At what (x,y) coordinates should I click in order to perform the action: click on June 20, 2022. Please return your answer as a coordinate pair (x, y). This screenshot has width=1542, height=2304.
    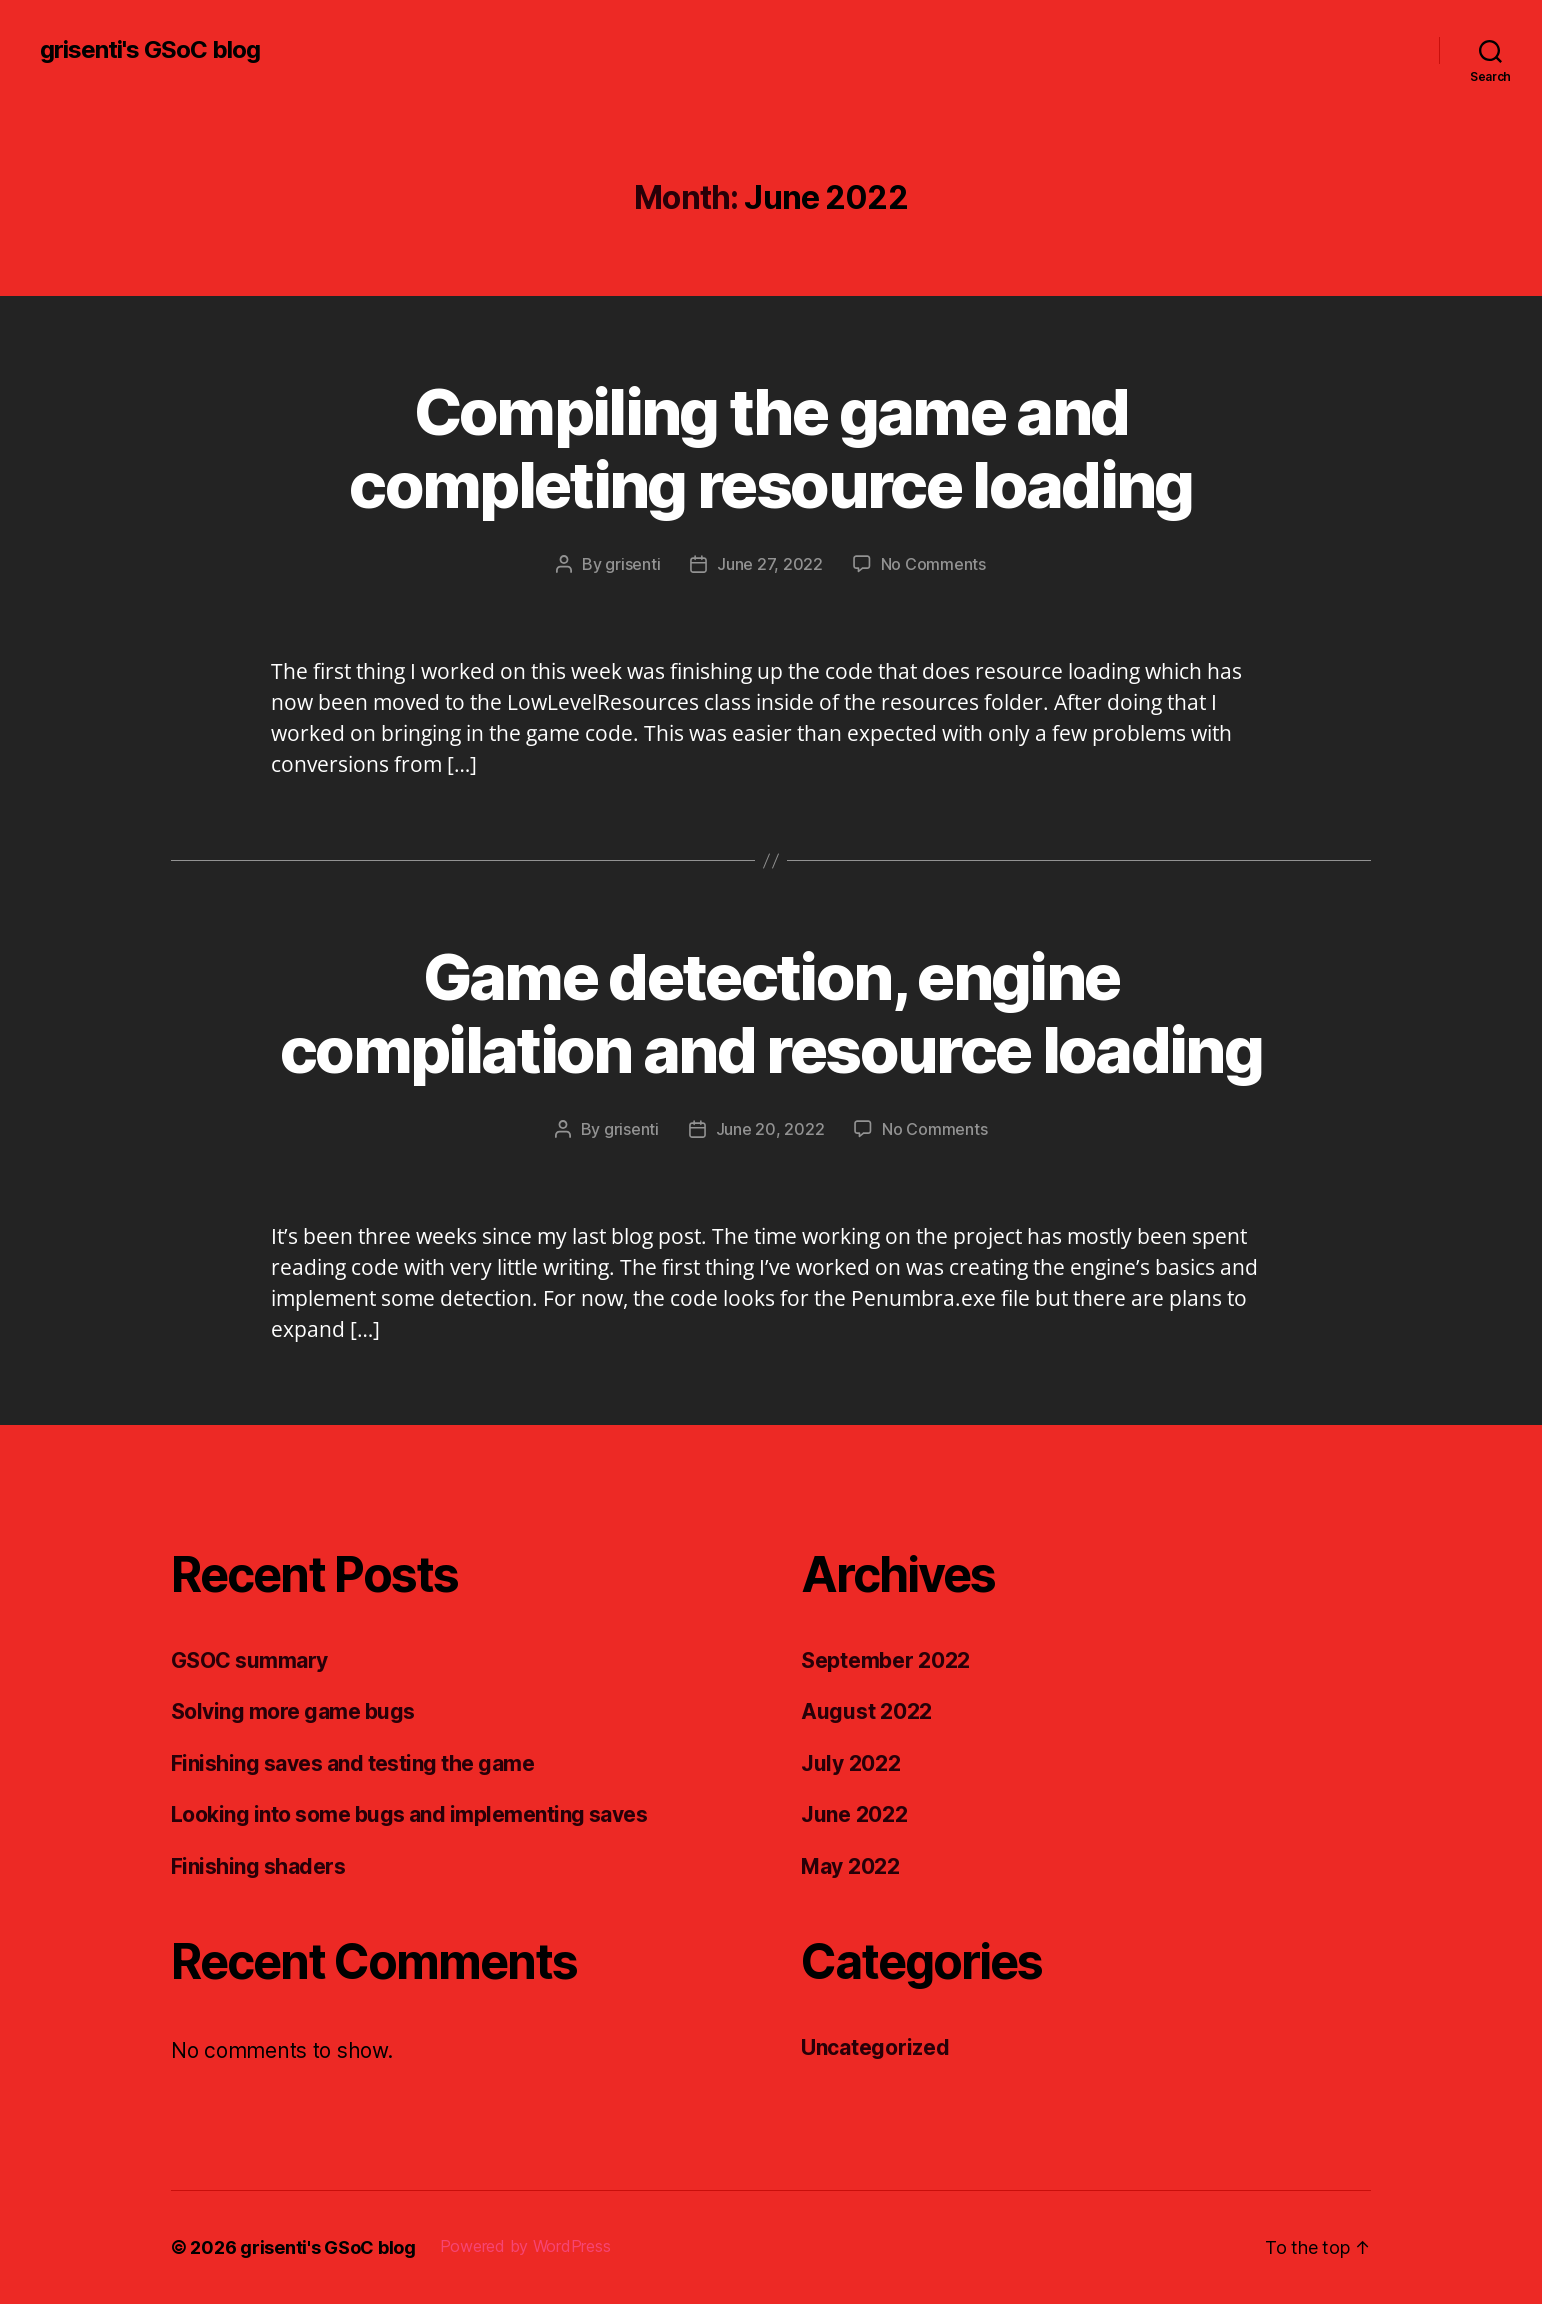
    Looking at the image, I should click on (770, 1129).